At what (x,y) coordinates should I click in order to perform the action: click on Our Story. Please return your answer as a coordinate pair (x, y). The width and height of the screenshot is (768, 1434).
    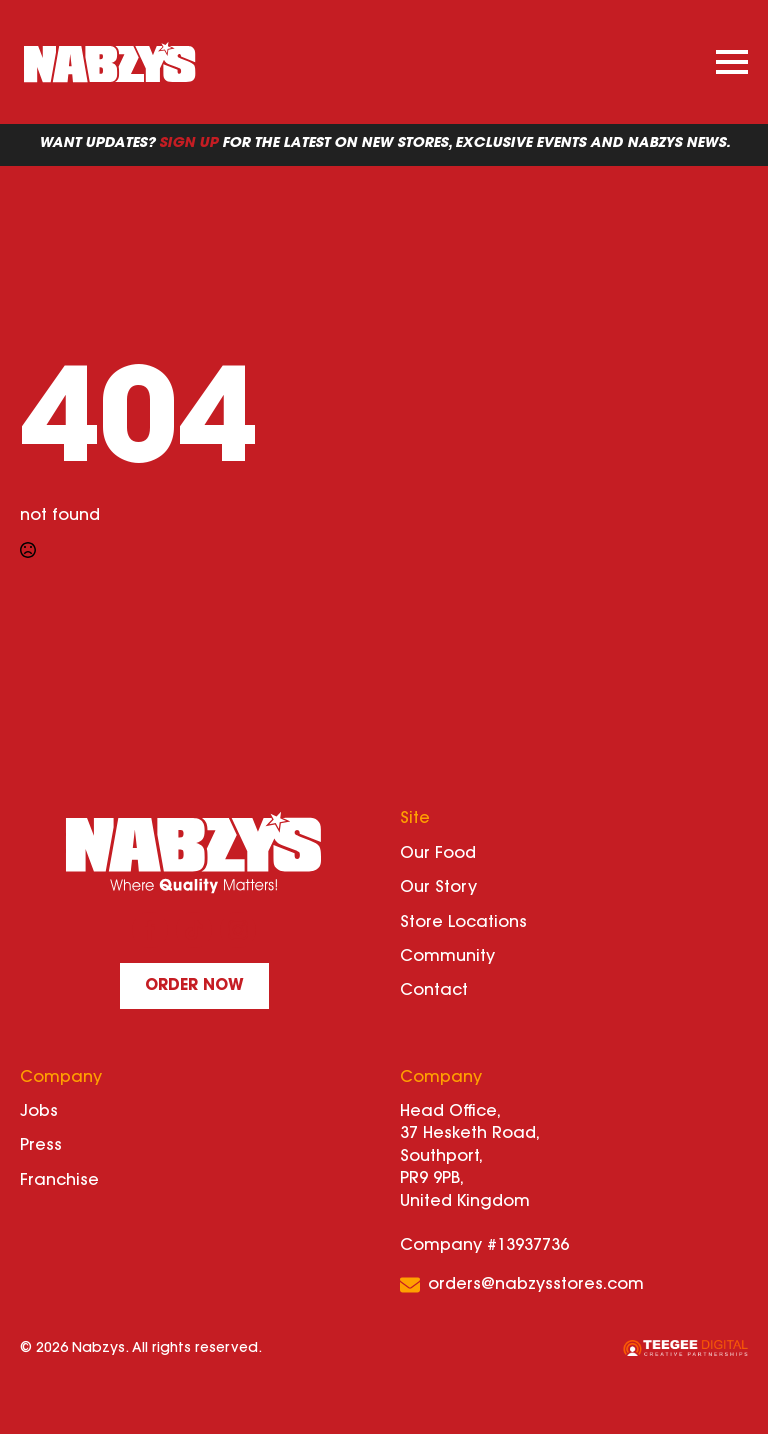
    Looking at the image, I should click on (438, 888).